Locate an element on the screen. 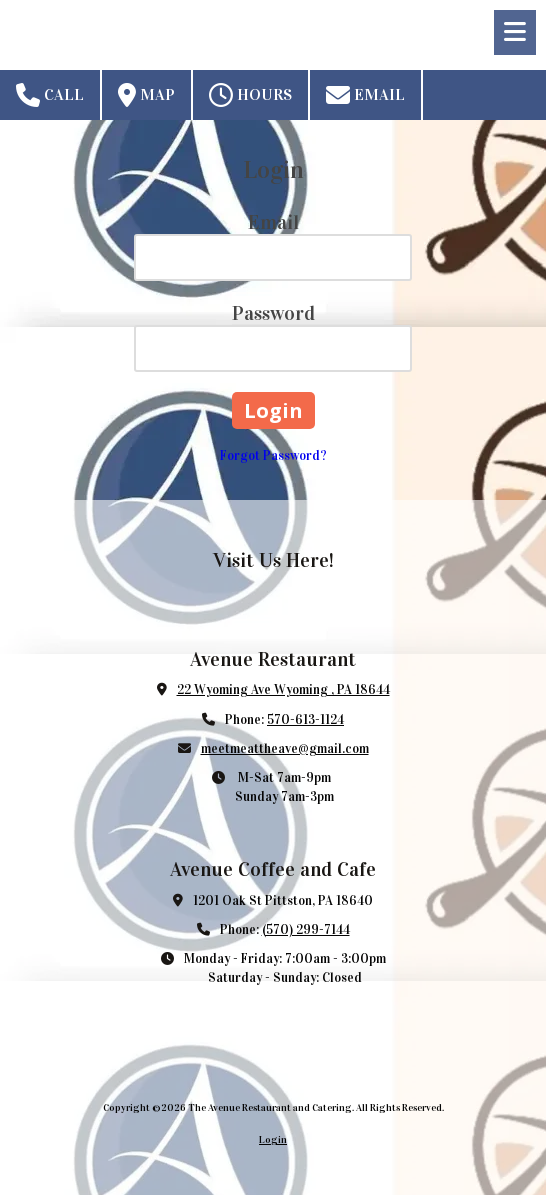 This screenshot has height=1195, width=546. Password is located at coordinates (273, 313).